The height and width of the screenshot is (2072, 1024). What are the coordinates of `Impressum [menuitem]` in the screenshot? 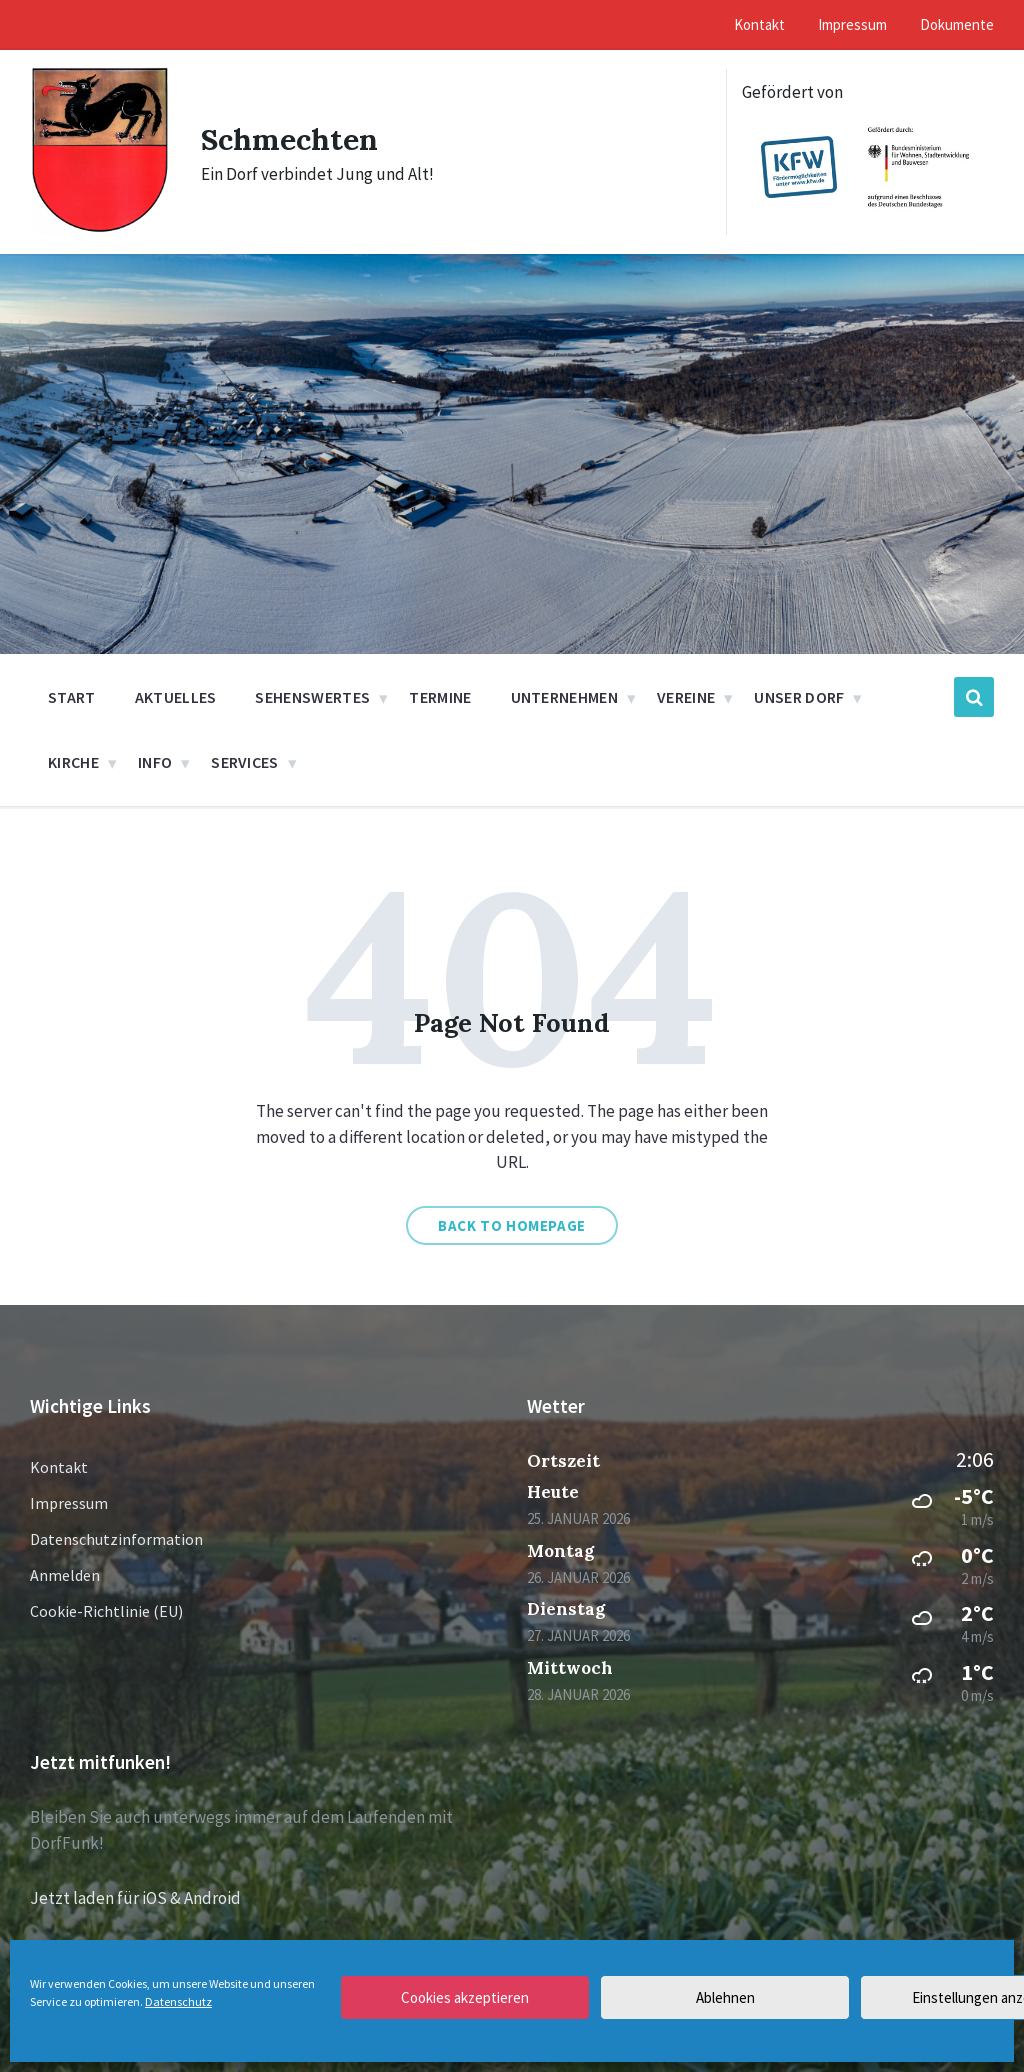 It's located at (852, 24).